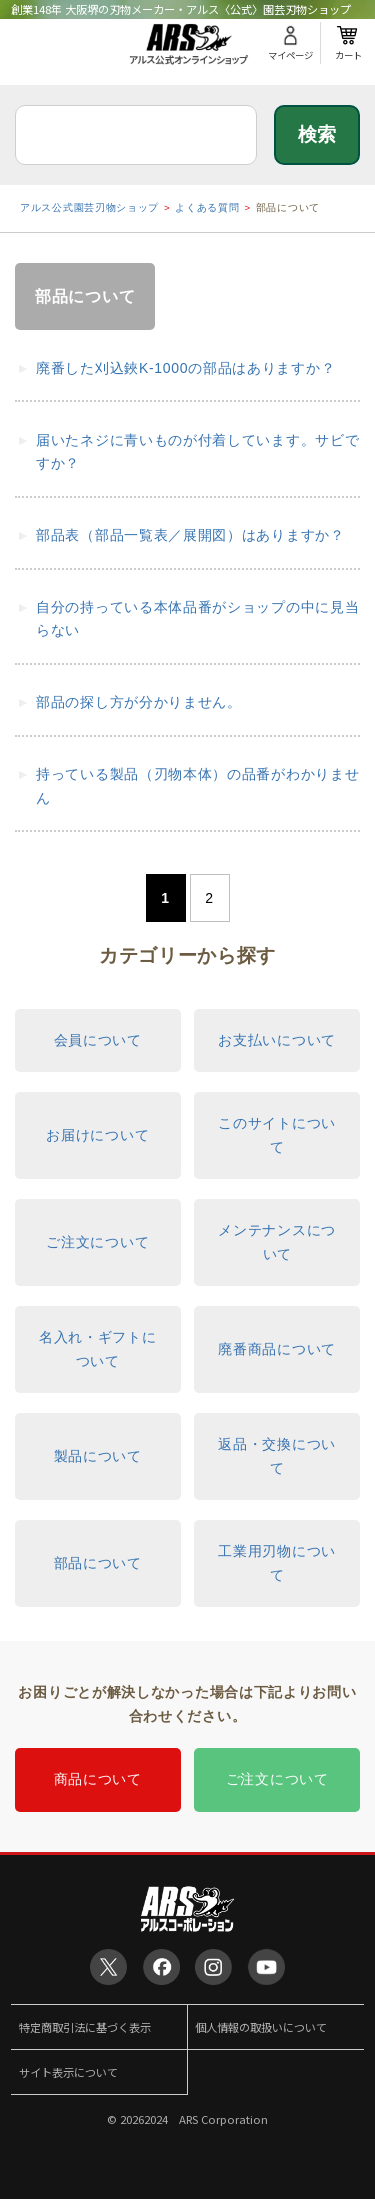  I want to click on 工業用刃物について, so click(277, 1563).